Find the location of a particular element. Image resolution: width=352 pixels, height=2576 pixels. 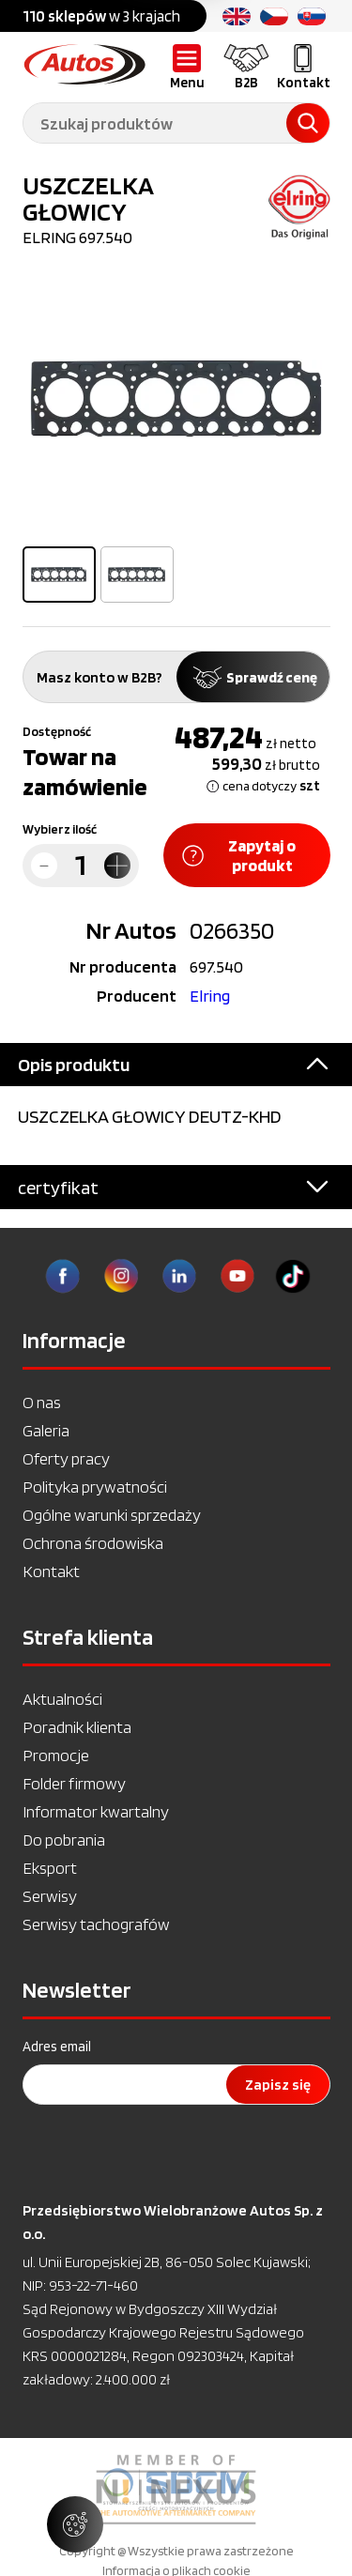

Sprawdź cenę is located at coordinates (253, 677).